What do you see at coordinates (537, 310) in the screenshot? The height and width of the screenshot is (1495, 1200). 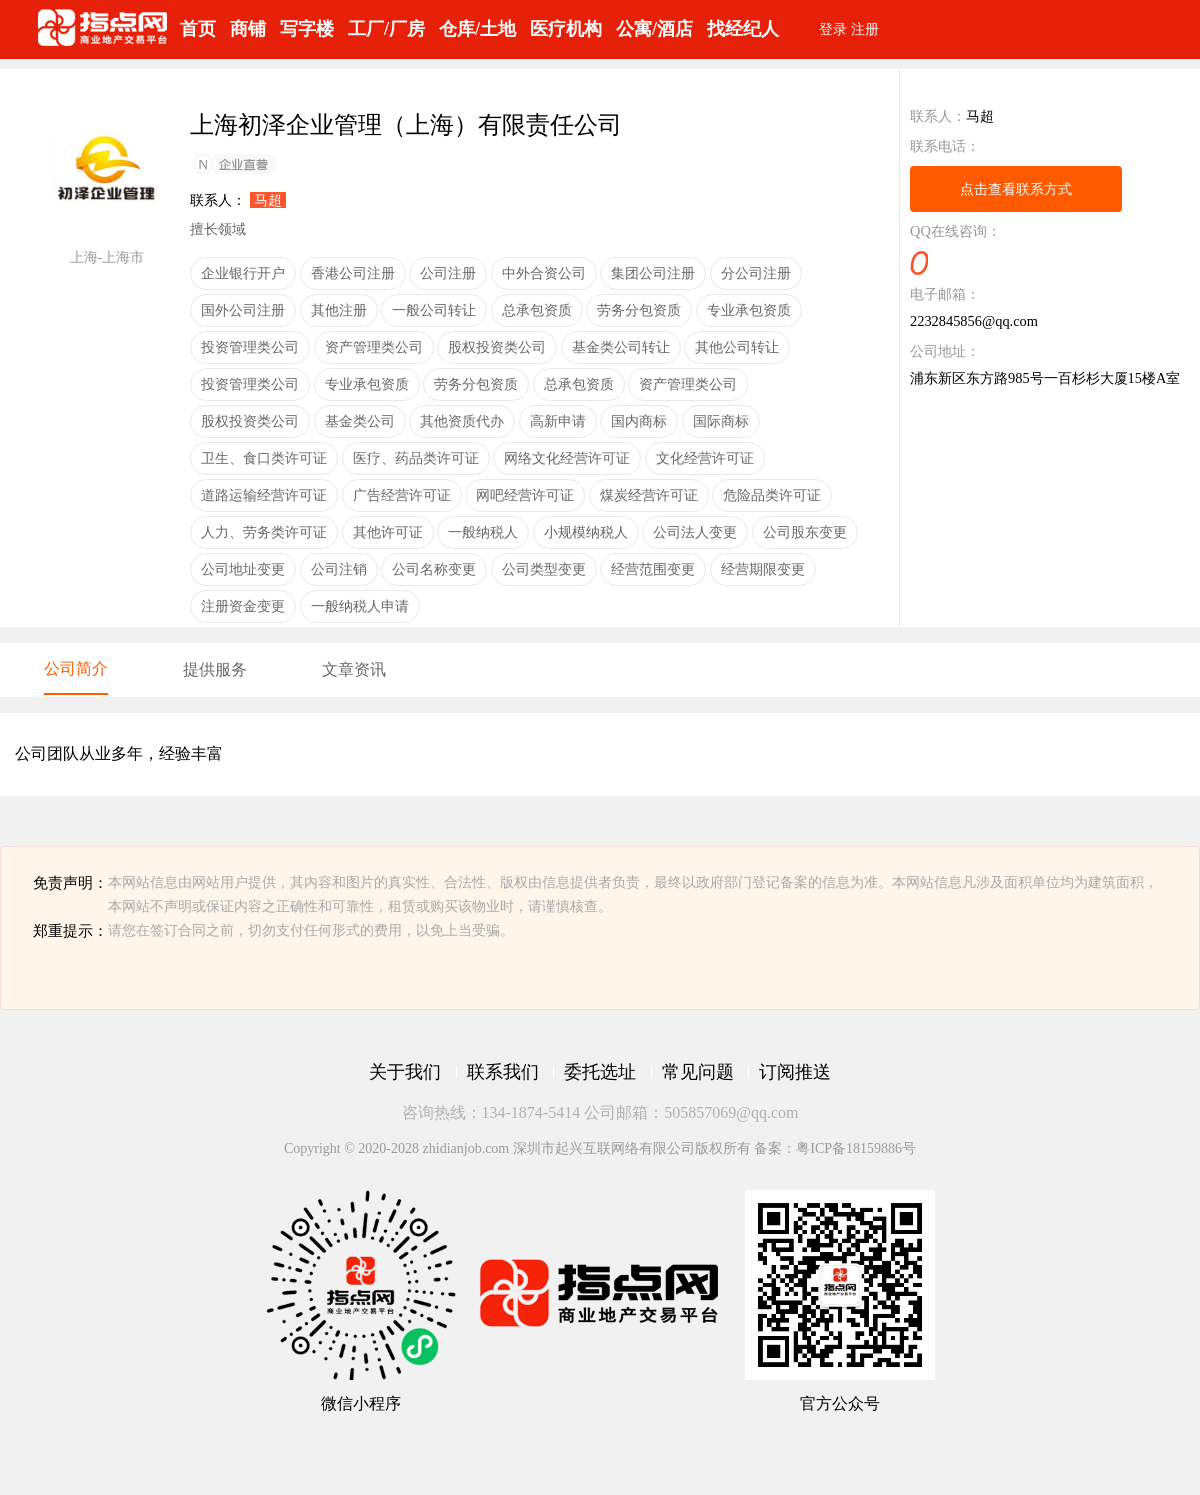 I see `总承包资质` at bounding box center [537, 310].